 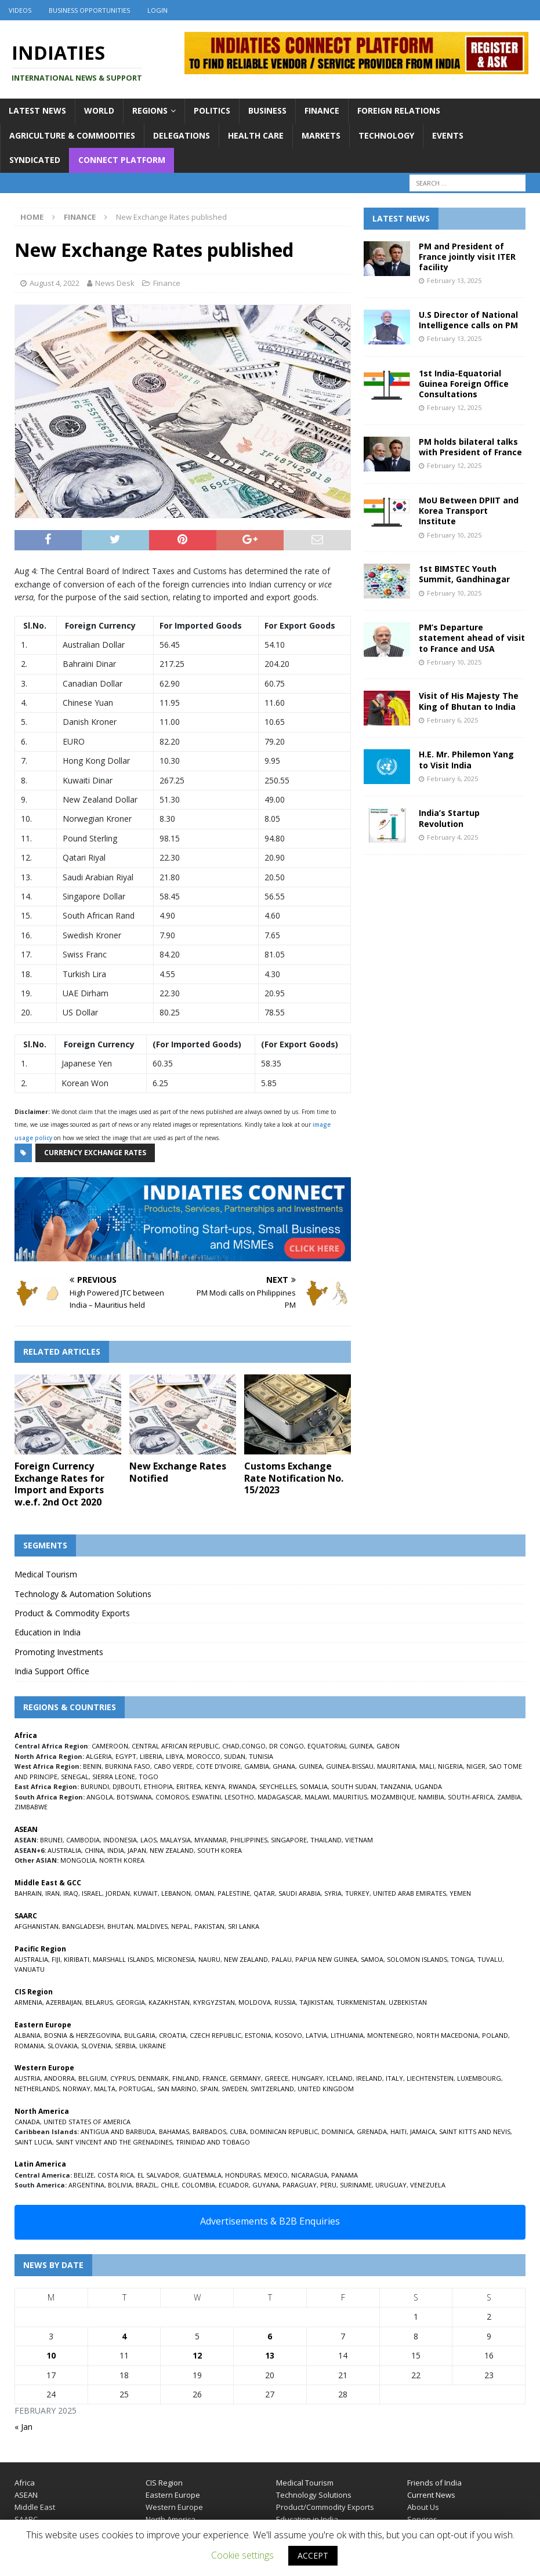 I want to click on Foreign Currency Exchange Rates for Import and Exports w.e.f. 2nd Oct 2020, so click(x=59, y=1484).